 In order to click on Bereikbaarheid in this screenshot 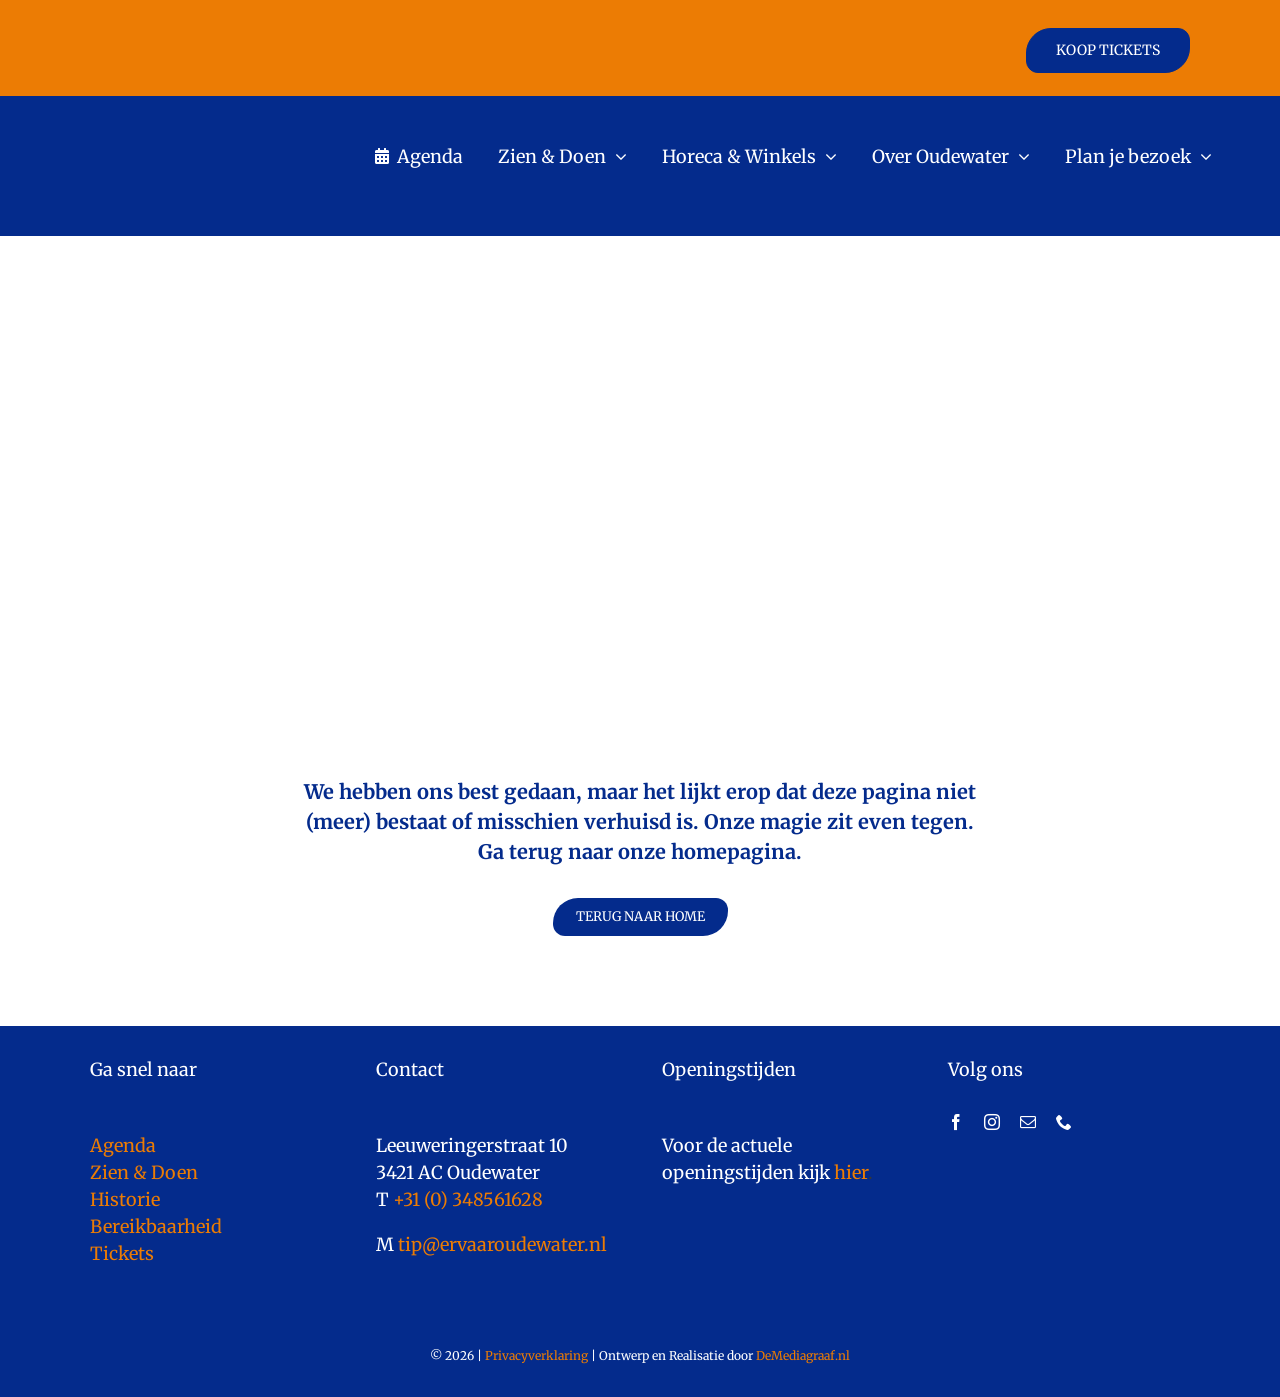, I will do `click(156, 1226)`.